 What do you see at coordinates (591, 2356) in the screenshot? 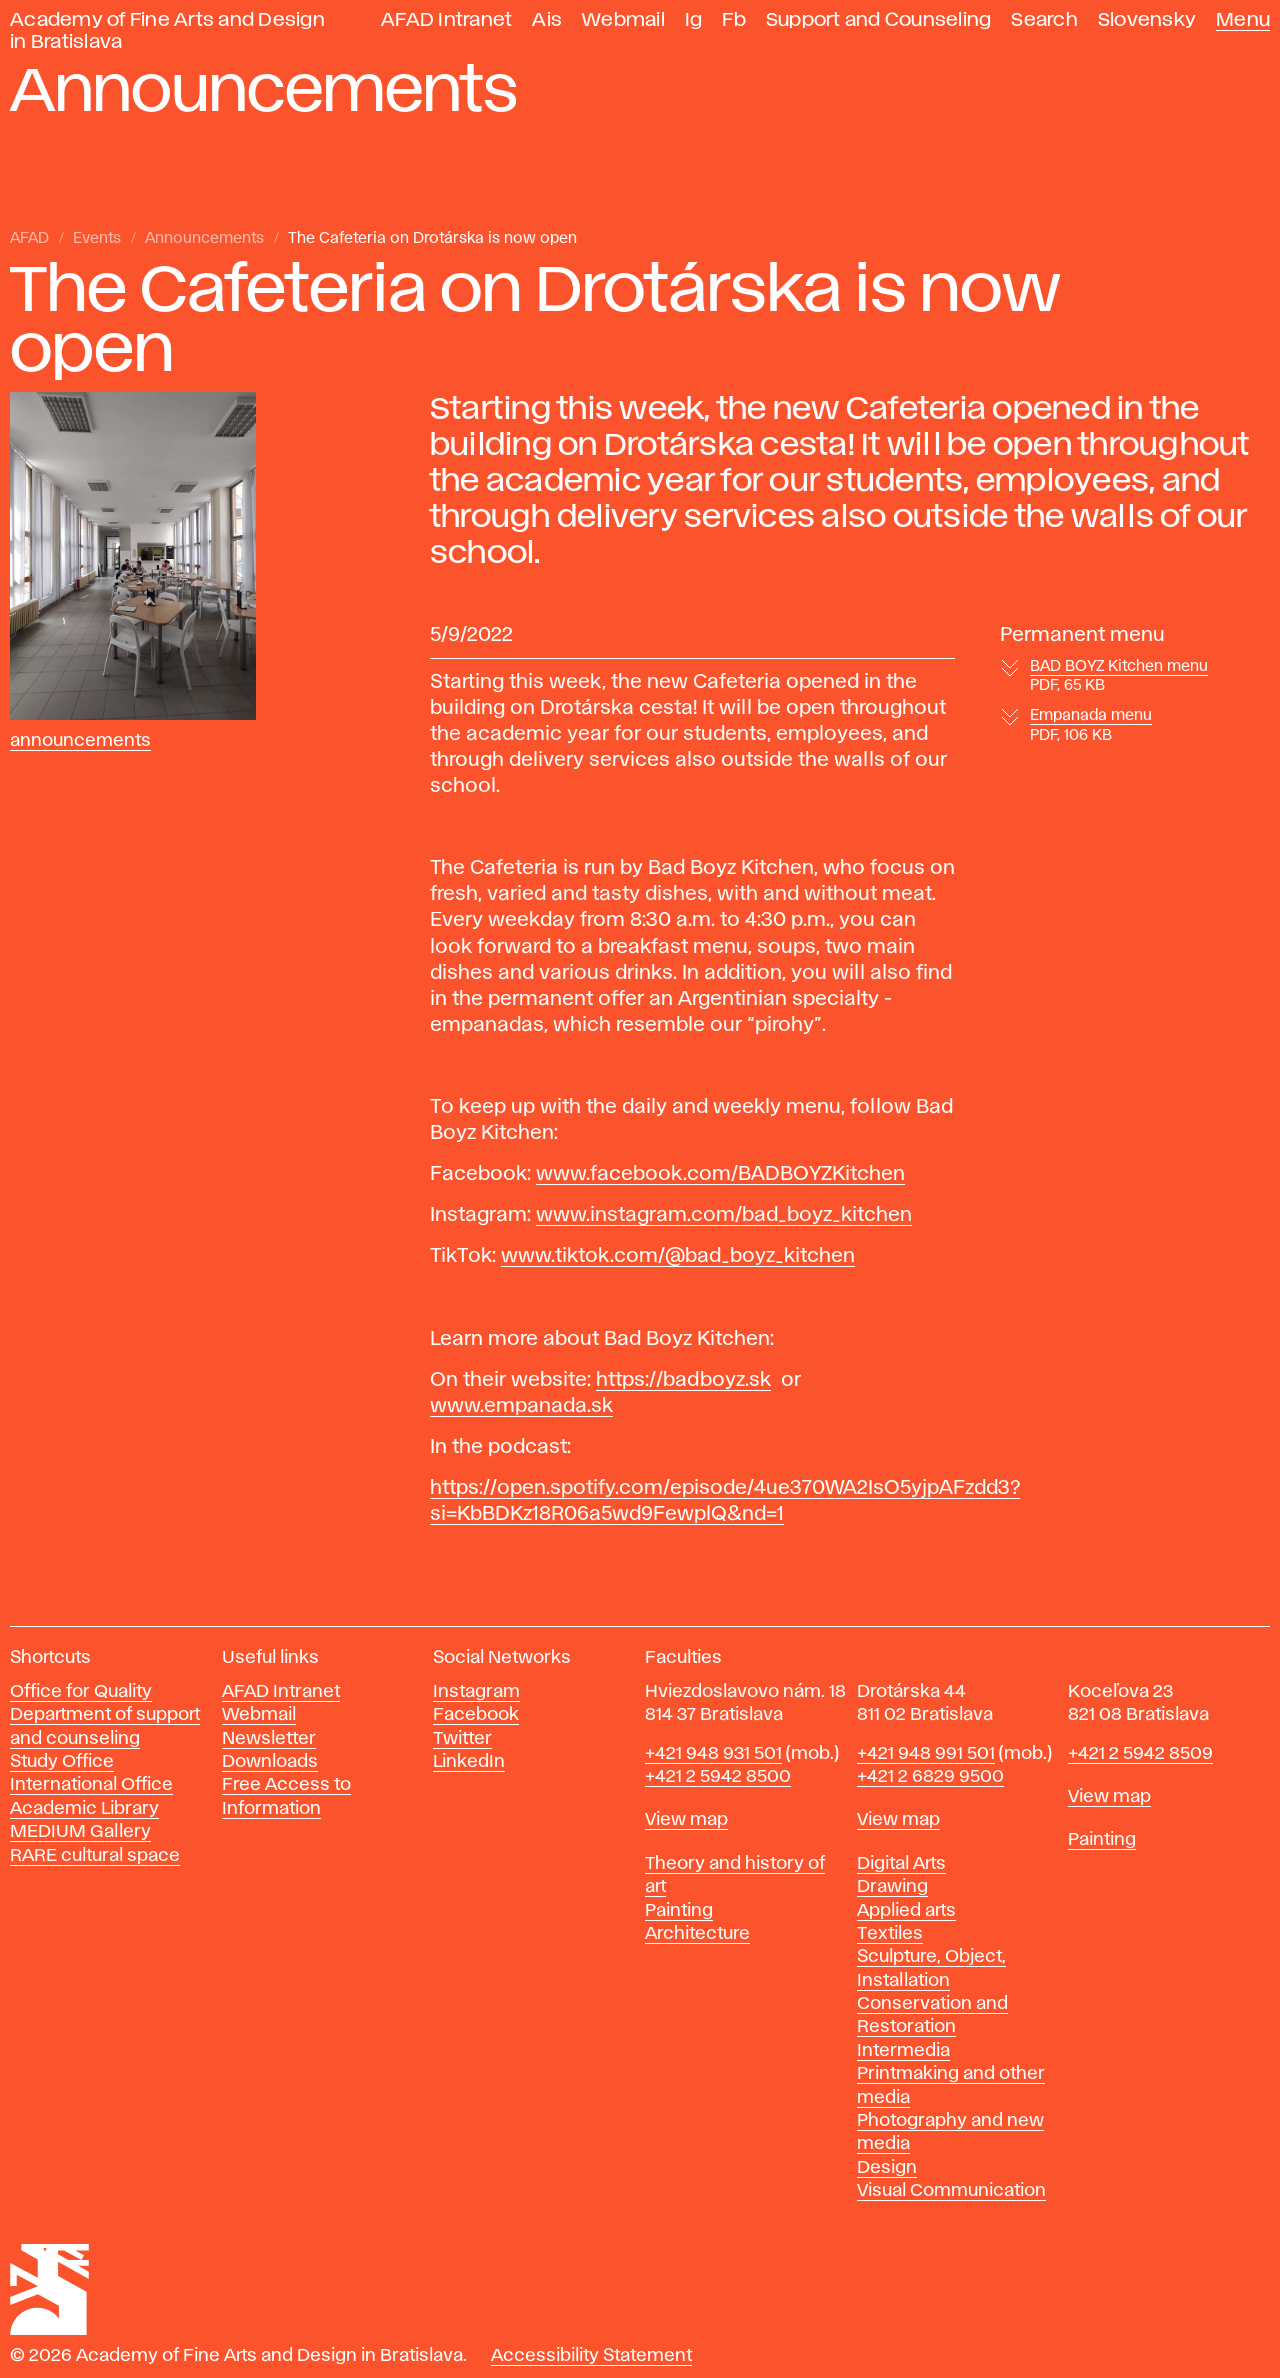
I see `Accessibility Statement` at bounding box center [591, 2356].